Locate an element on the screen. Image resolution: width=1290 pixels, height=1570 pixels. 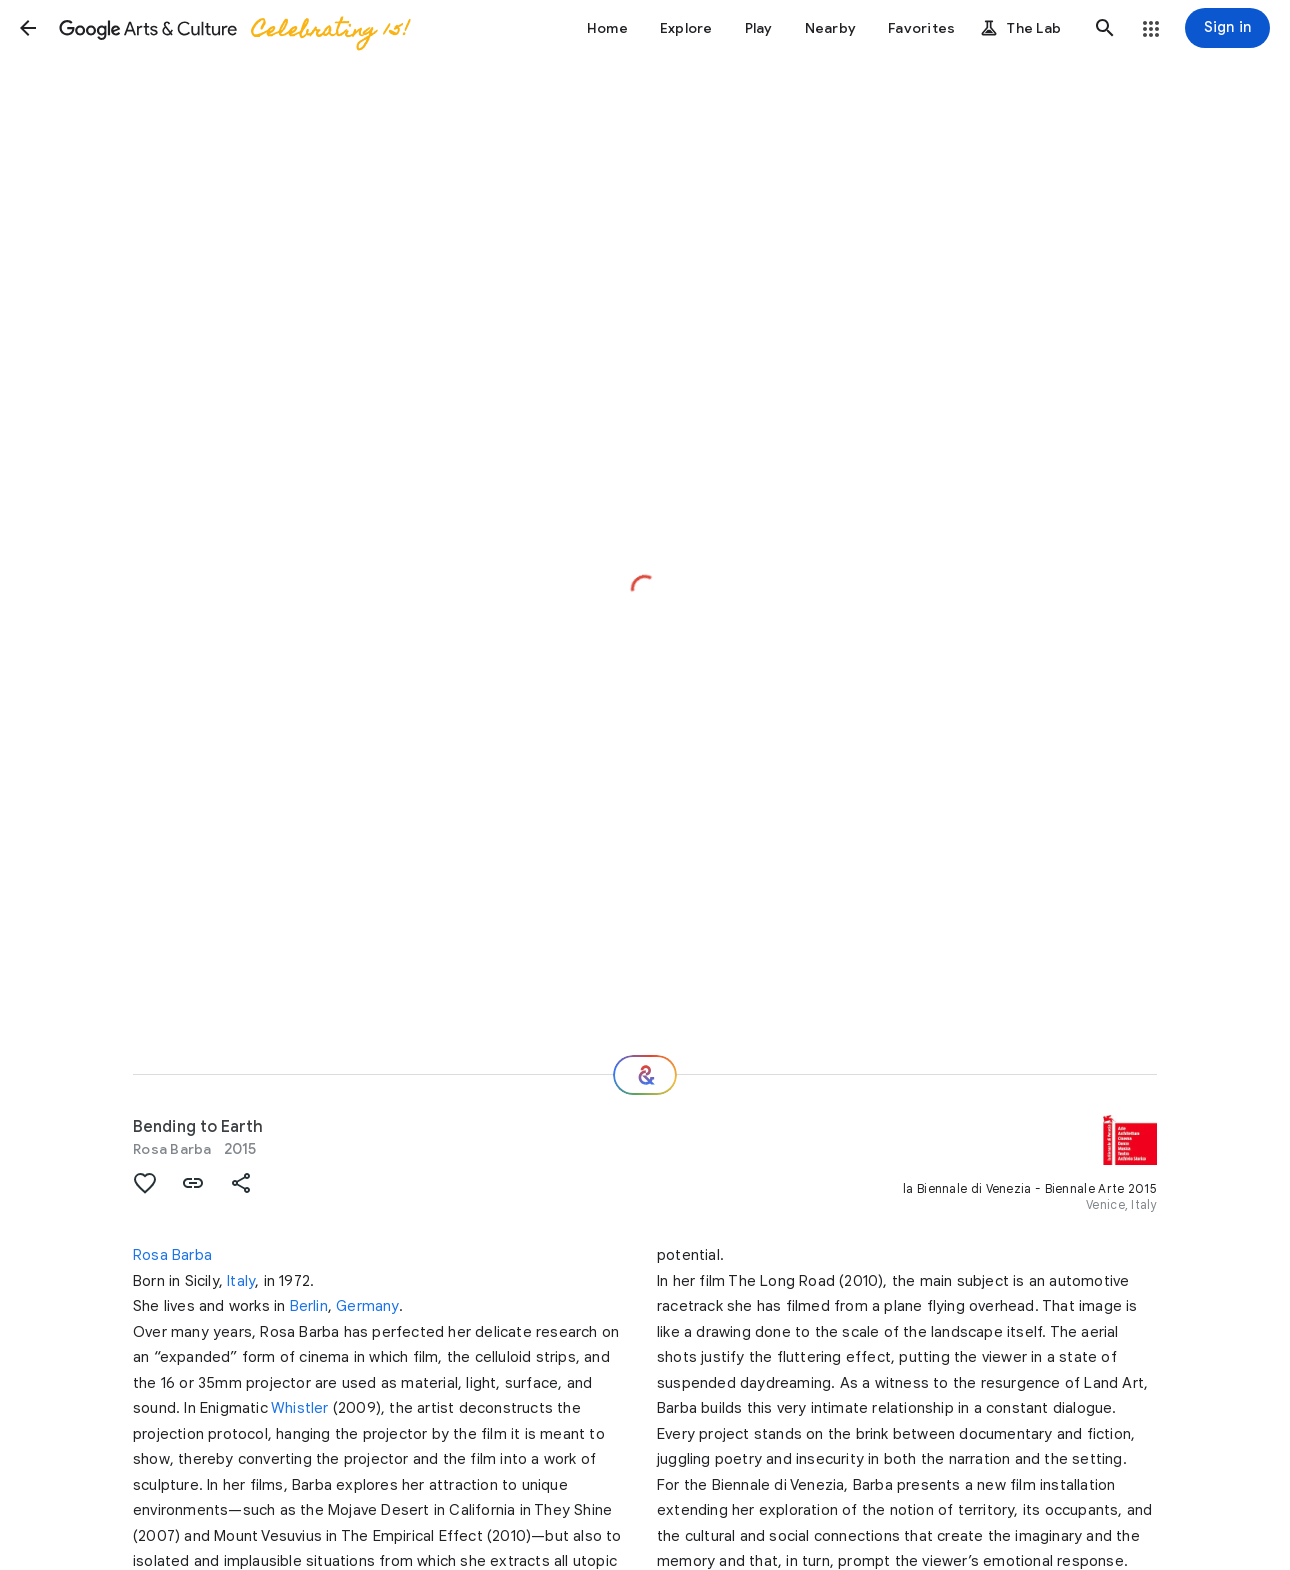
[Google Arts & Culture] is located at coordinates (233, 28).